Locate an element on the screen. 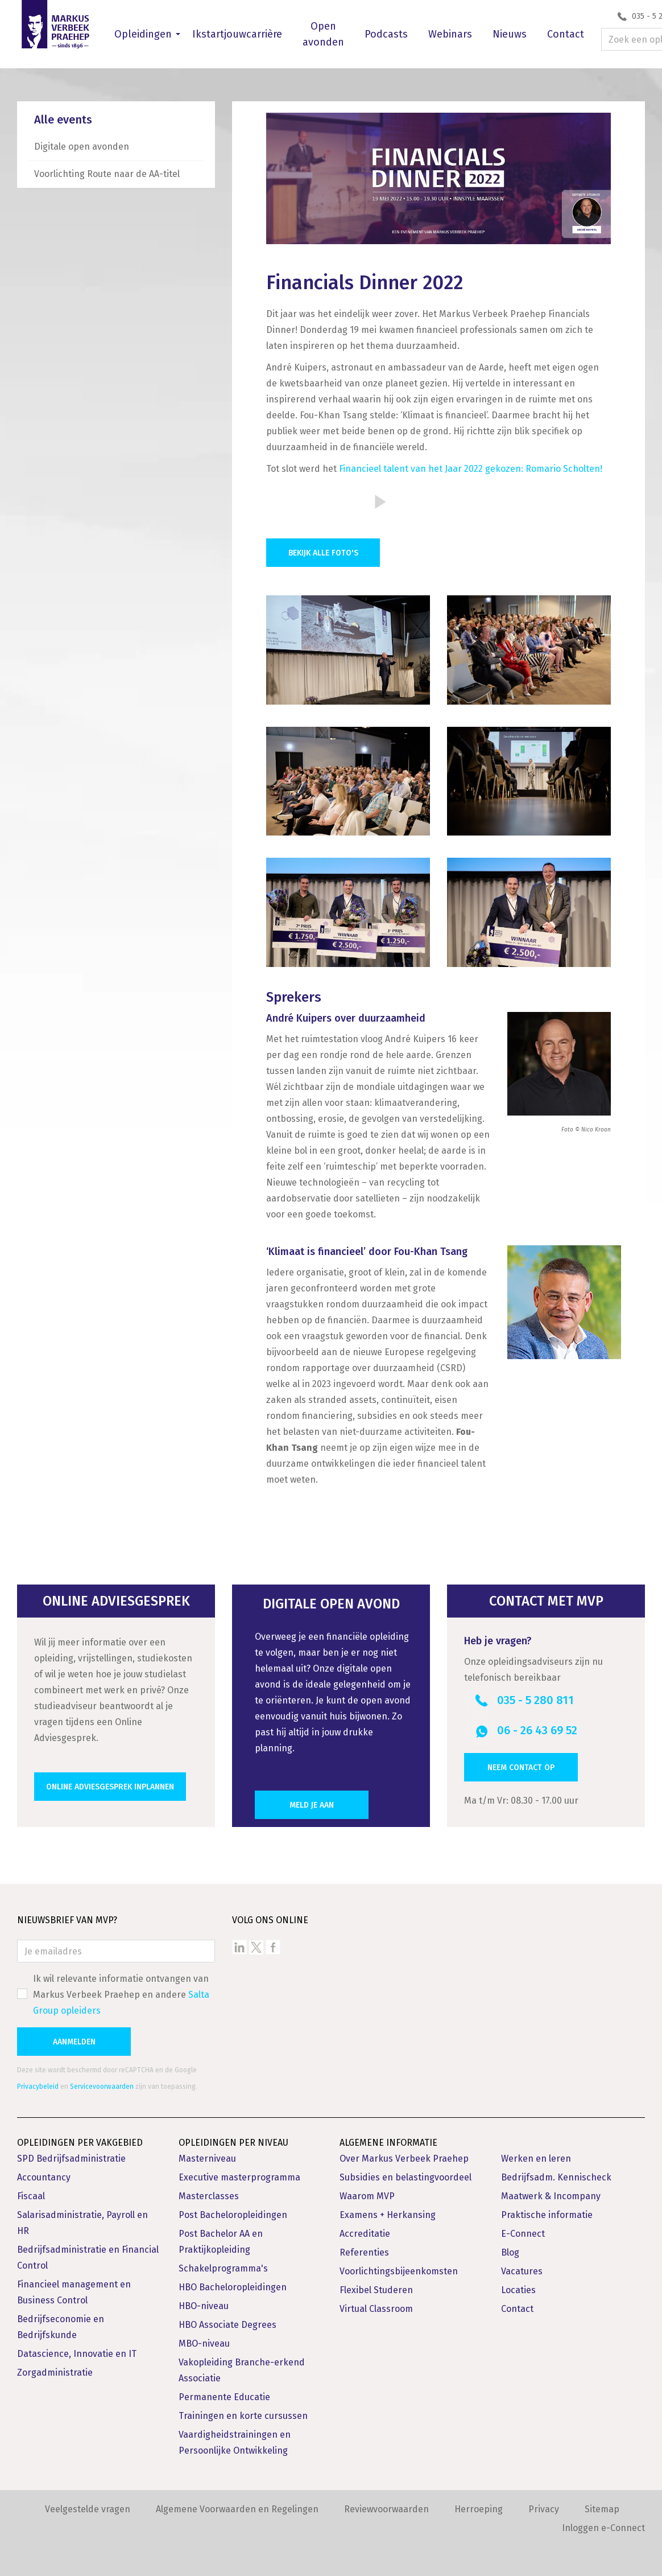 Image resolution: width=662 pixels, height=2576 pixels. Trainingen en korte cursussen is located at coordinates (243, 2415).